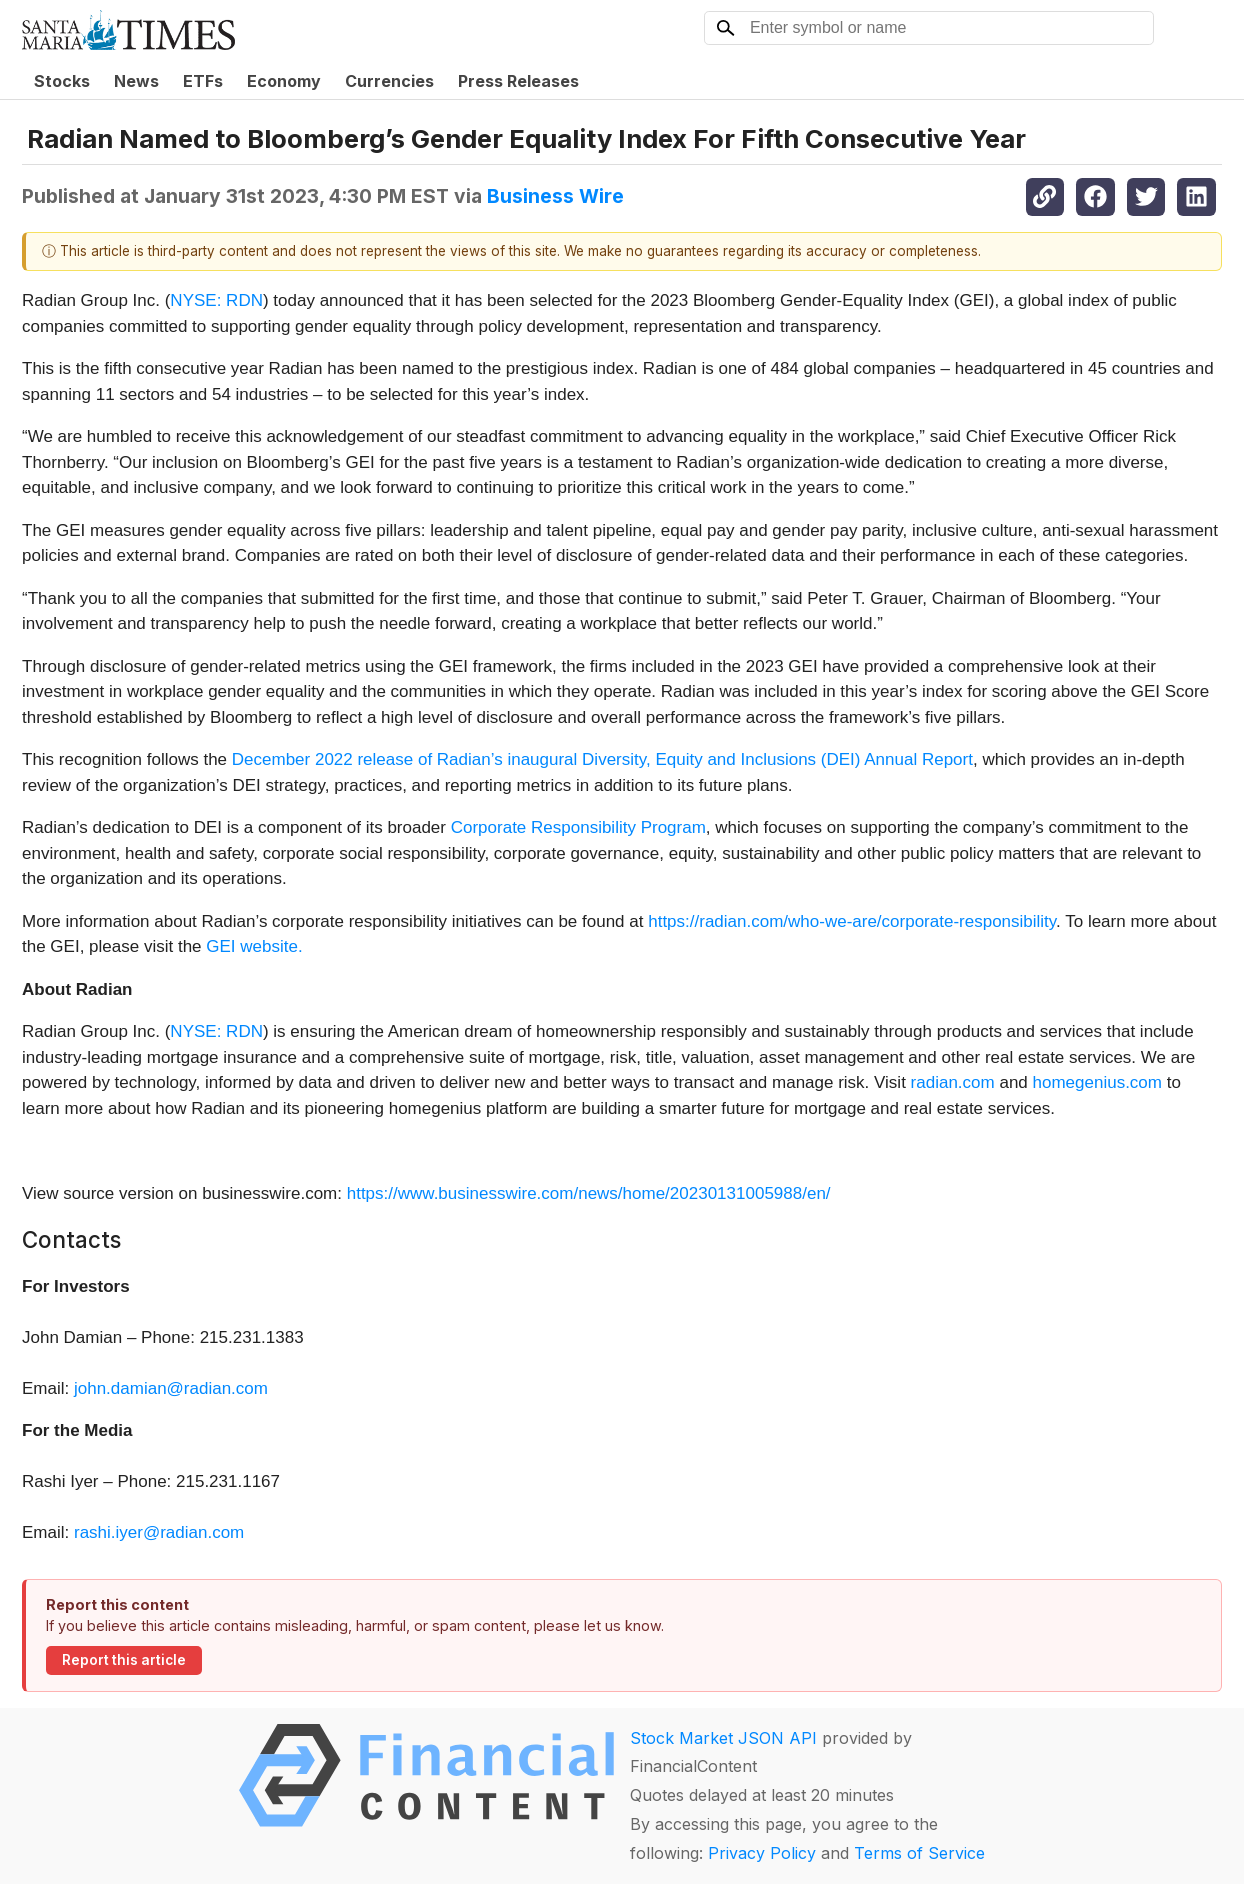 The image size is (1244, 1884). I want to click on Terms of Service, so click(919, 1853).